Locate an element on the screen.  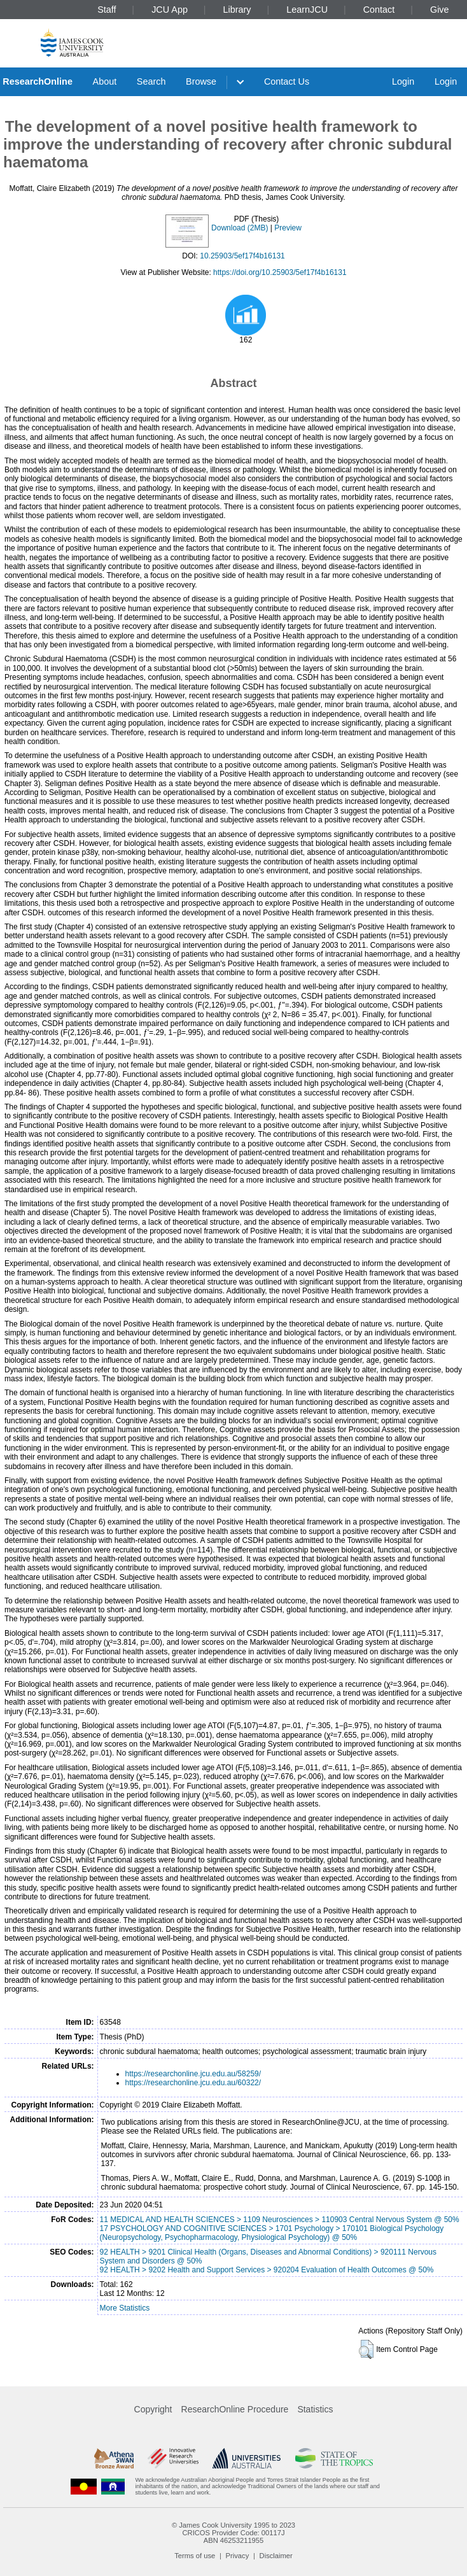
Preview is located at coordinates (288, 227).